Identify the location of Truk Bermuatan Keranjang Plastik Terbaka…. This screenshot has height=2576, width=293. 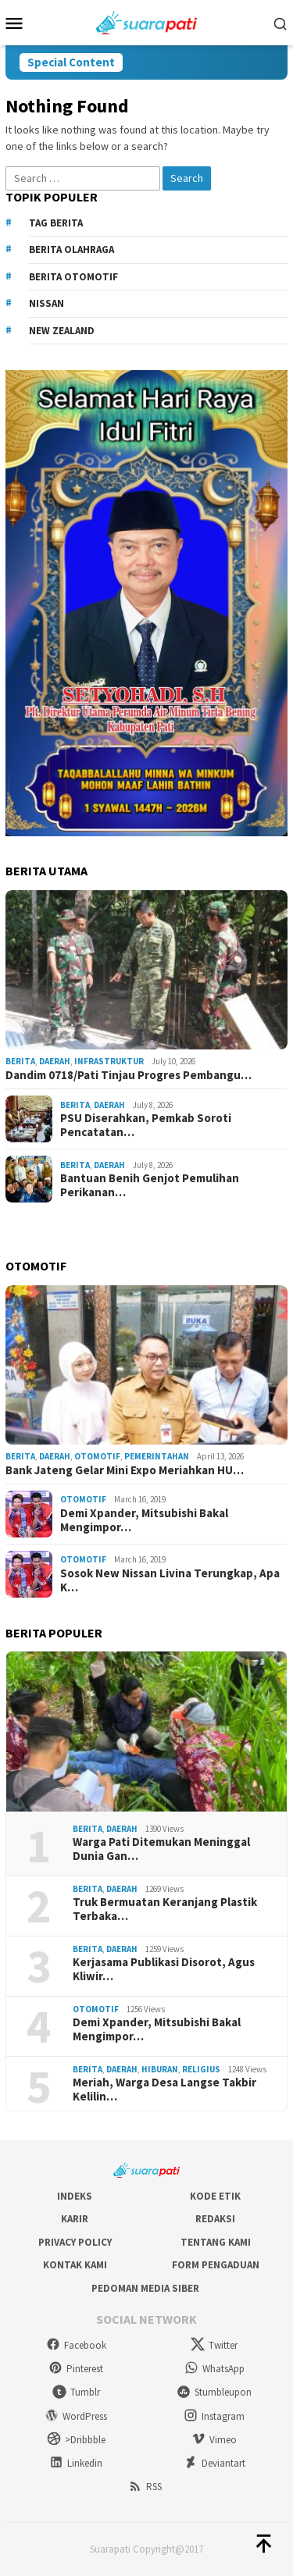
(165, 1909).